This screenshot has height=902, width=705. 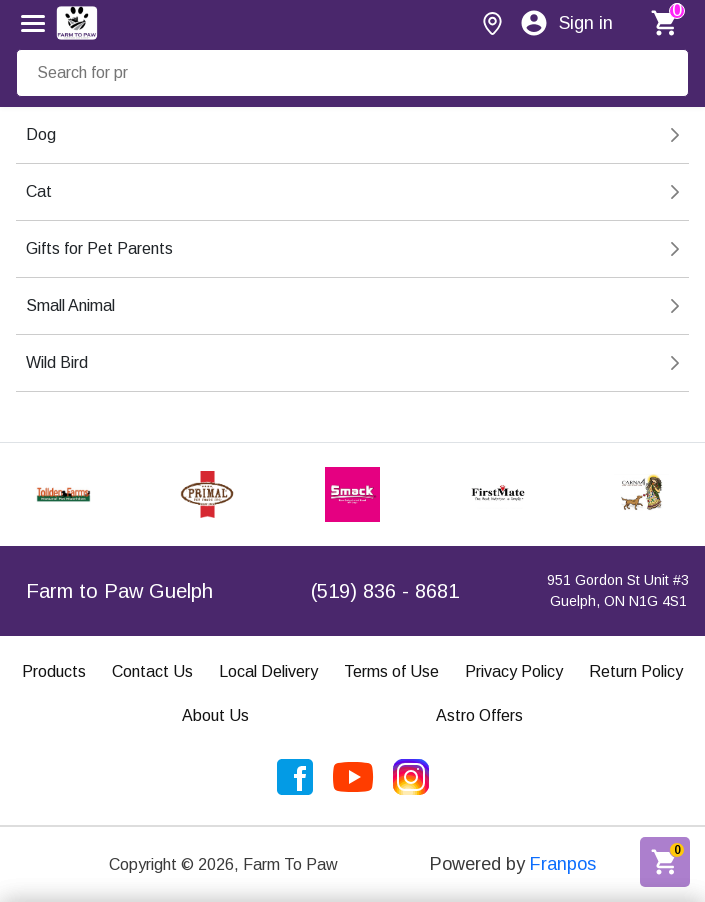 I want to click on Franpos, so click(x=563, y=864).